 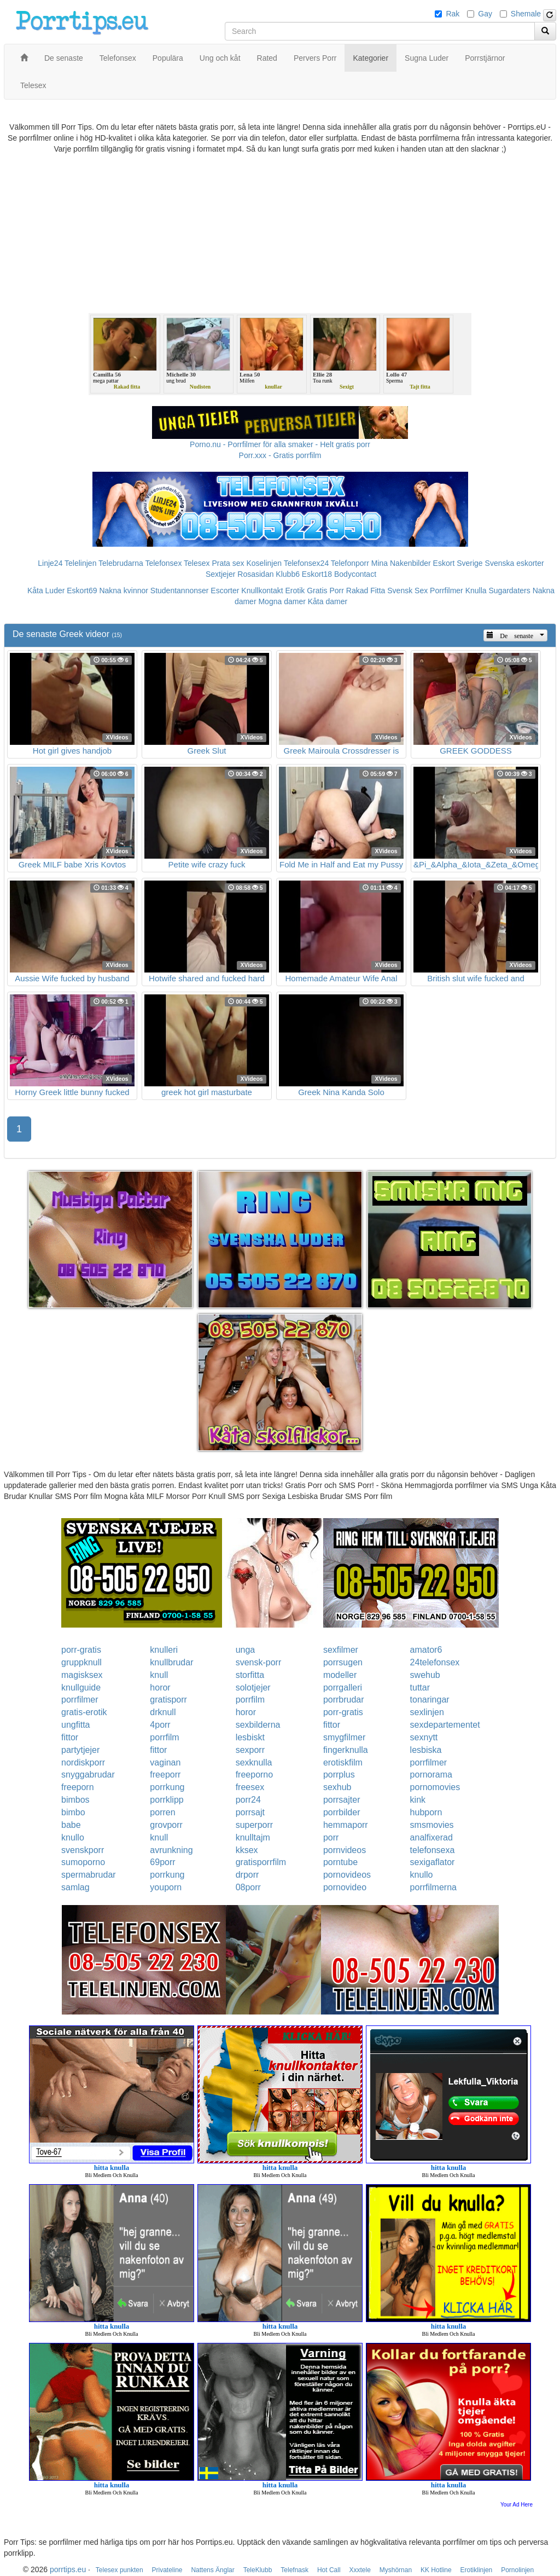 What do you see at coordinates (306, 563) in the screenshot?
I see `Telefonsex24` at bounding box center [306, 563].